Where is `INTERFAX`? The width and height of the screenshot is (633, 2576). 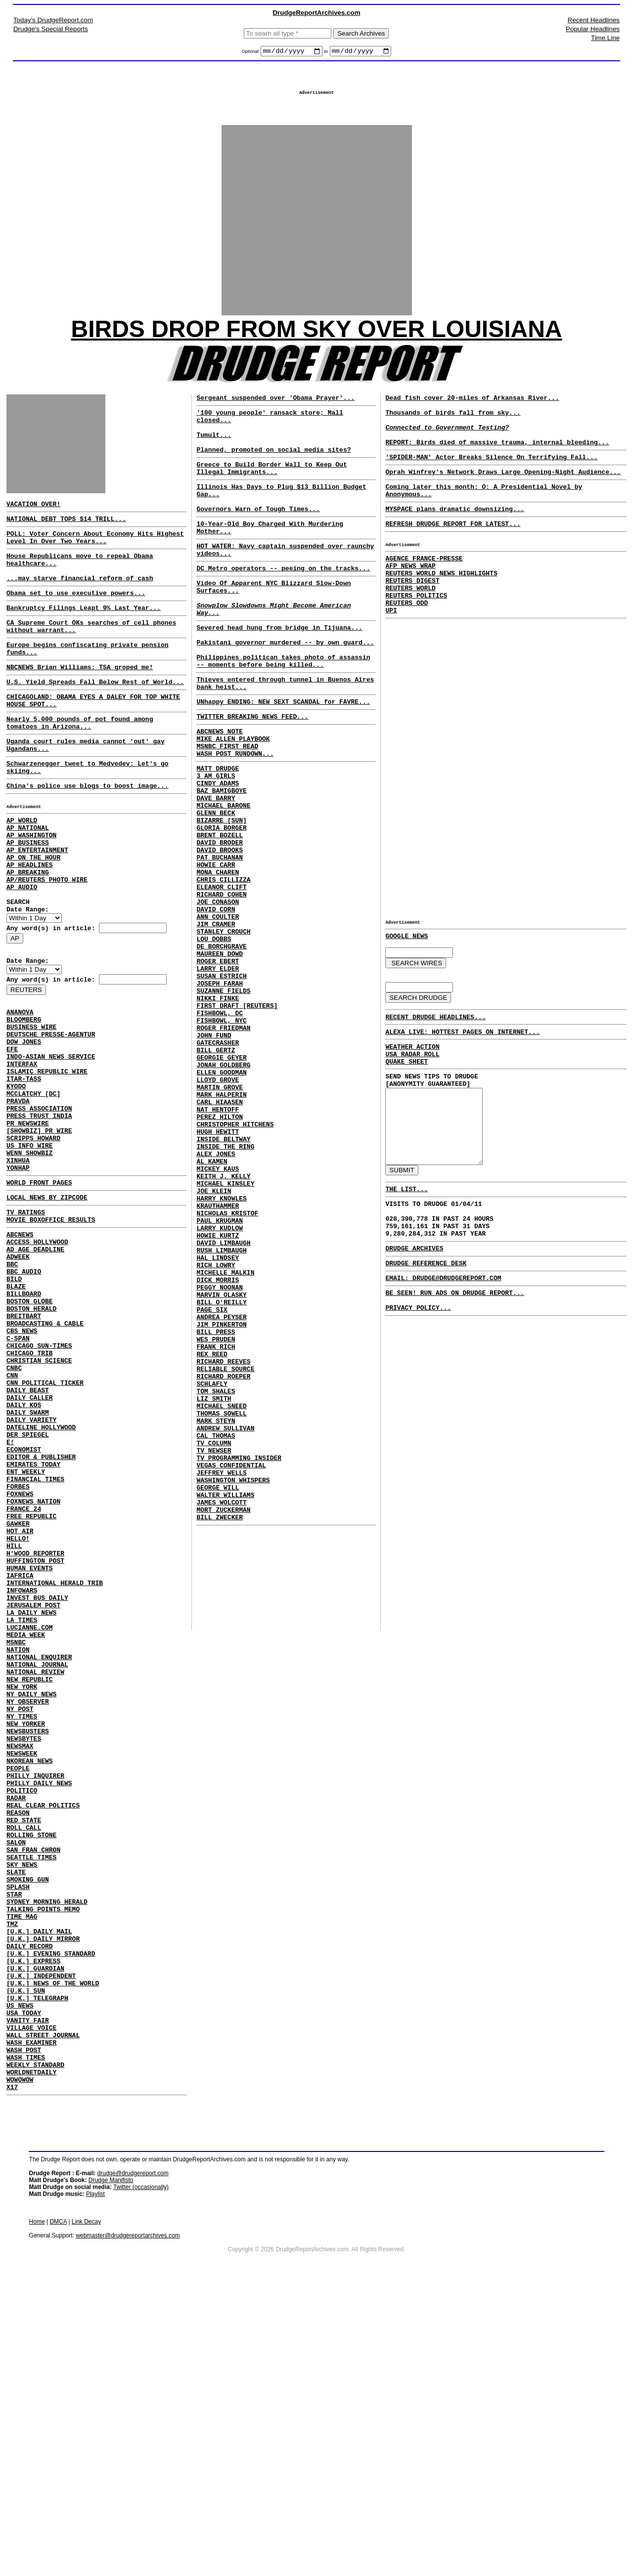
INTERFAX is located at coordinates (21, 1152).